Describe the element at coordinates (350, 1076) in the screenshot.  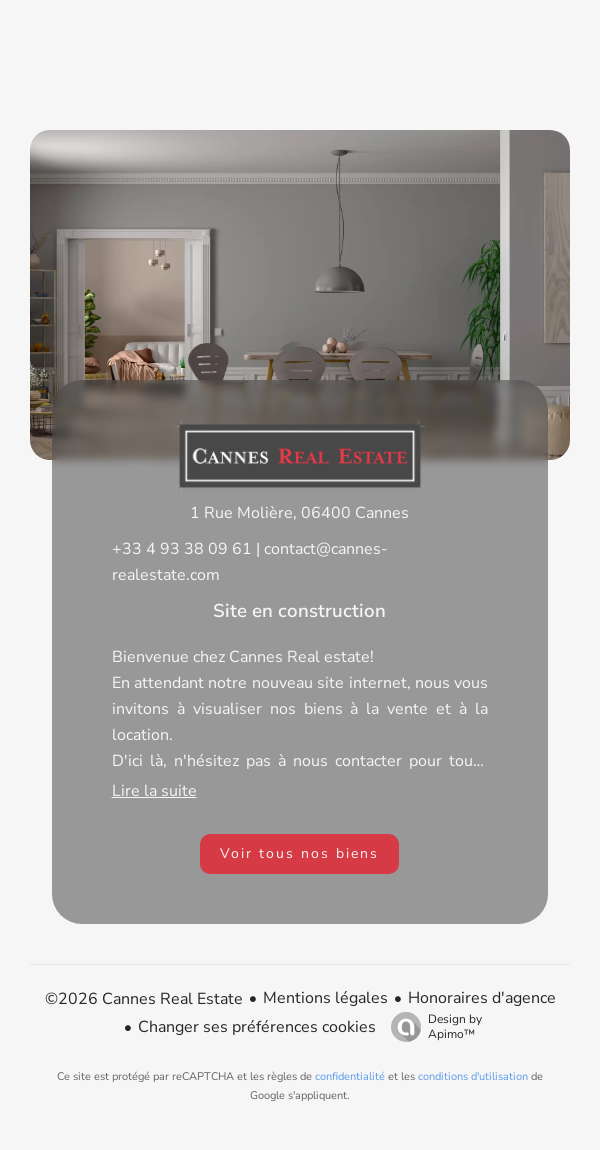
I see `confidentialité` at that location.